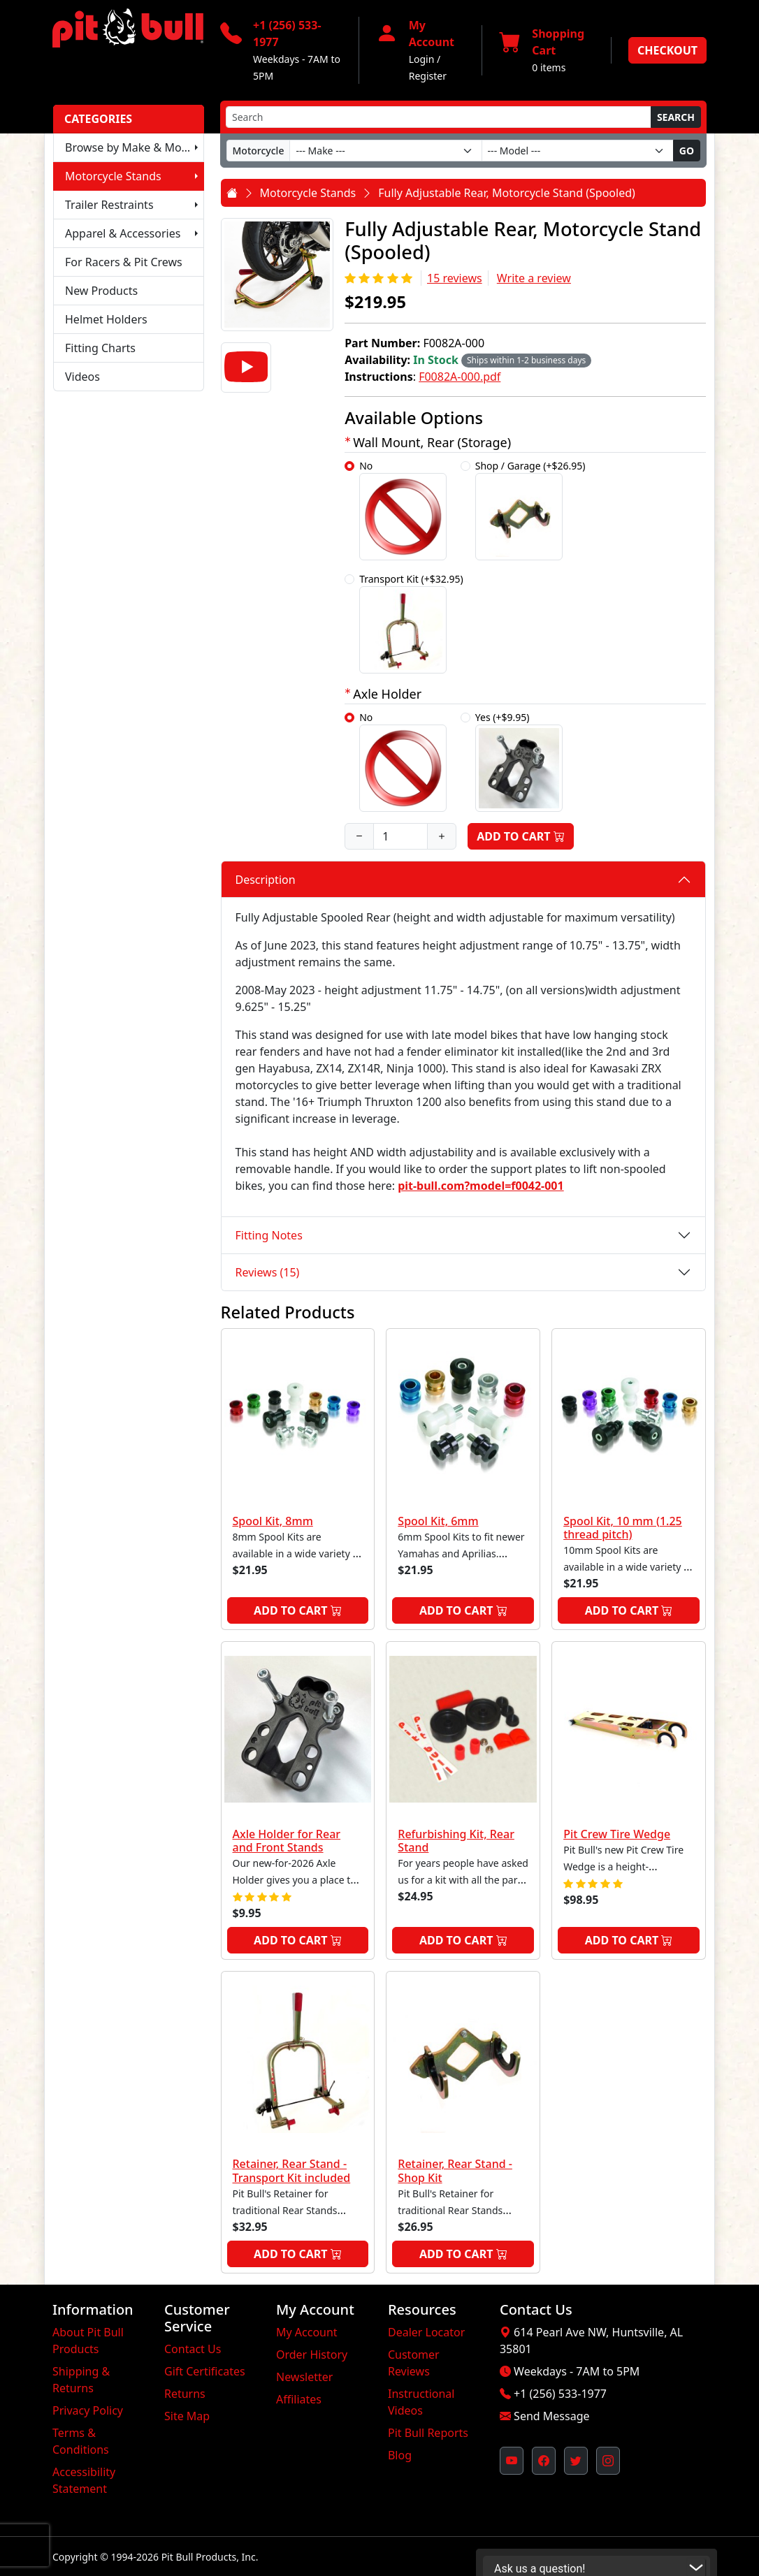 The image size is (759, 2576). Describe the element at coordinates (428, 2432) in the screenshot. I see `Pit Bull Reports` at that location.